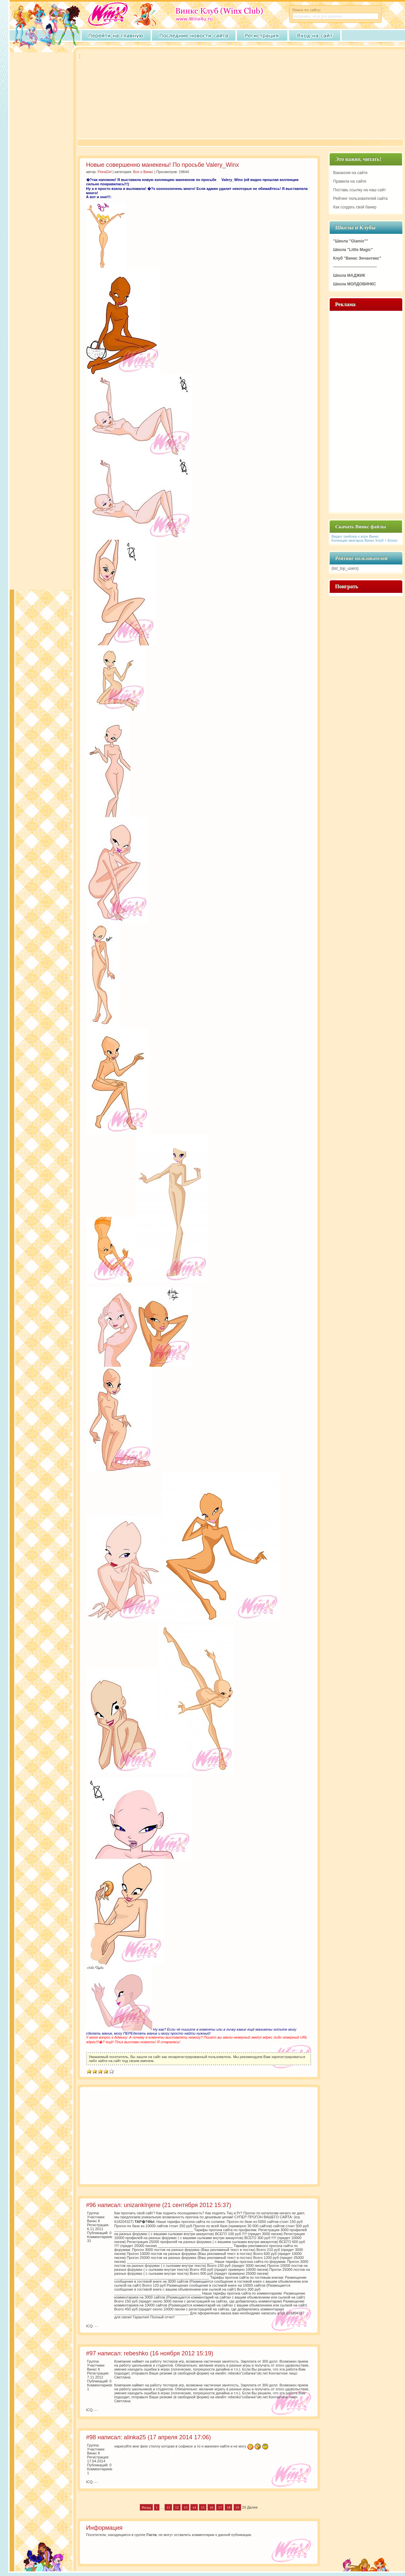 The image size is (405, 2576). I want to click on Поставь ссылку на наш сайт, so click(359, 190).